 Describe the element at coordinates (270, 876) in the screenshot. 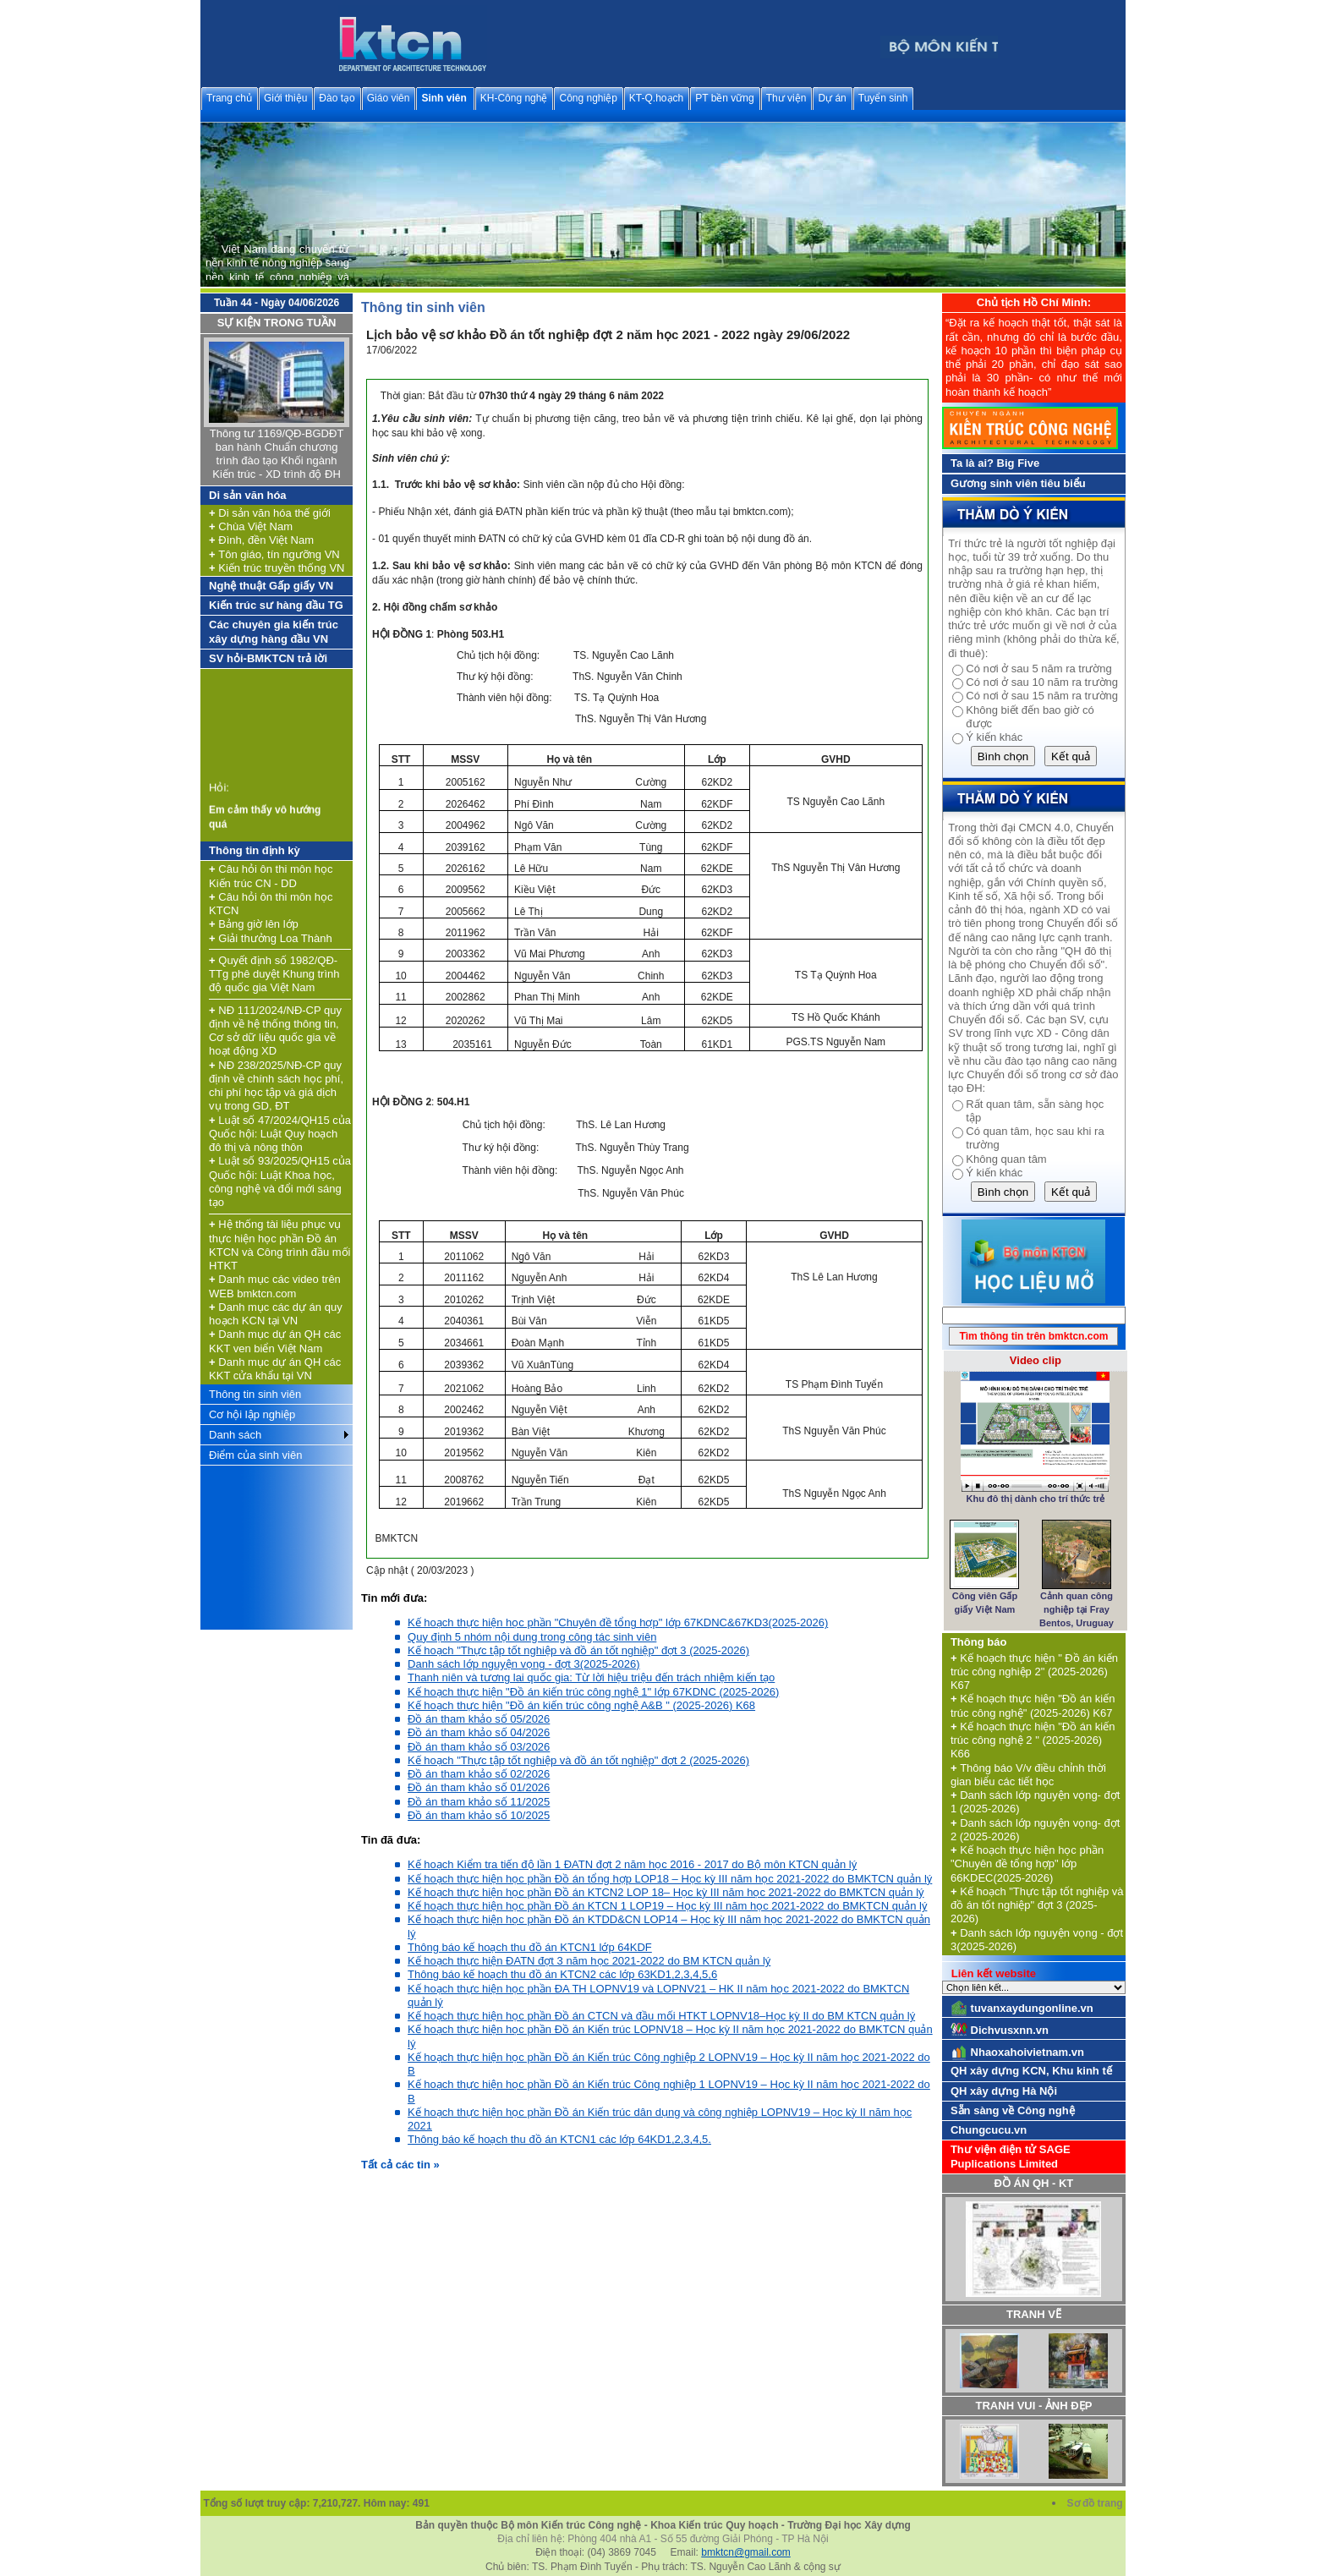

I see `Câu hỏi ôn thi môn học Kiến trúc CN - DD` at that location.